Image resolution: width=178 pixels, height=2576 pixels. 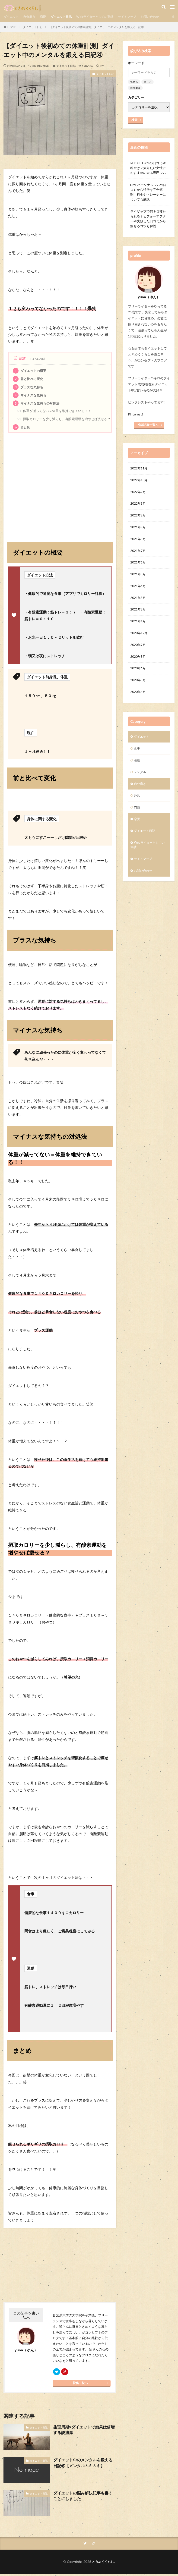 I want to click on ライザップで何キロ痩せられる？ビフォーアフターや失敗した口コミから痩せるコツも解説, so click(x=148, y=212).